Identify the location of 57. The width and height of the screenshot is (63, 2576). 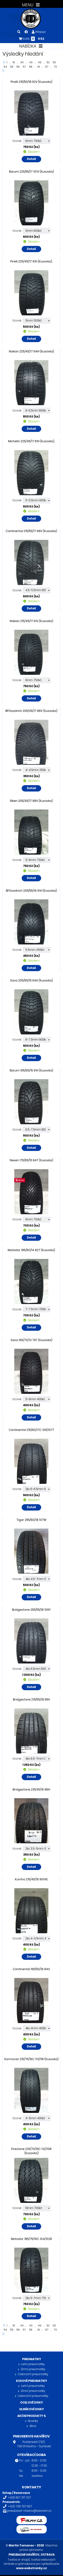
(24, 67).